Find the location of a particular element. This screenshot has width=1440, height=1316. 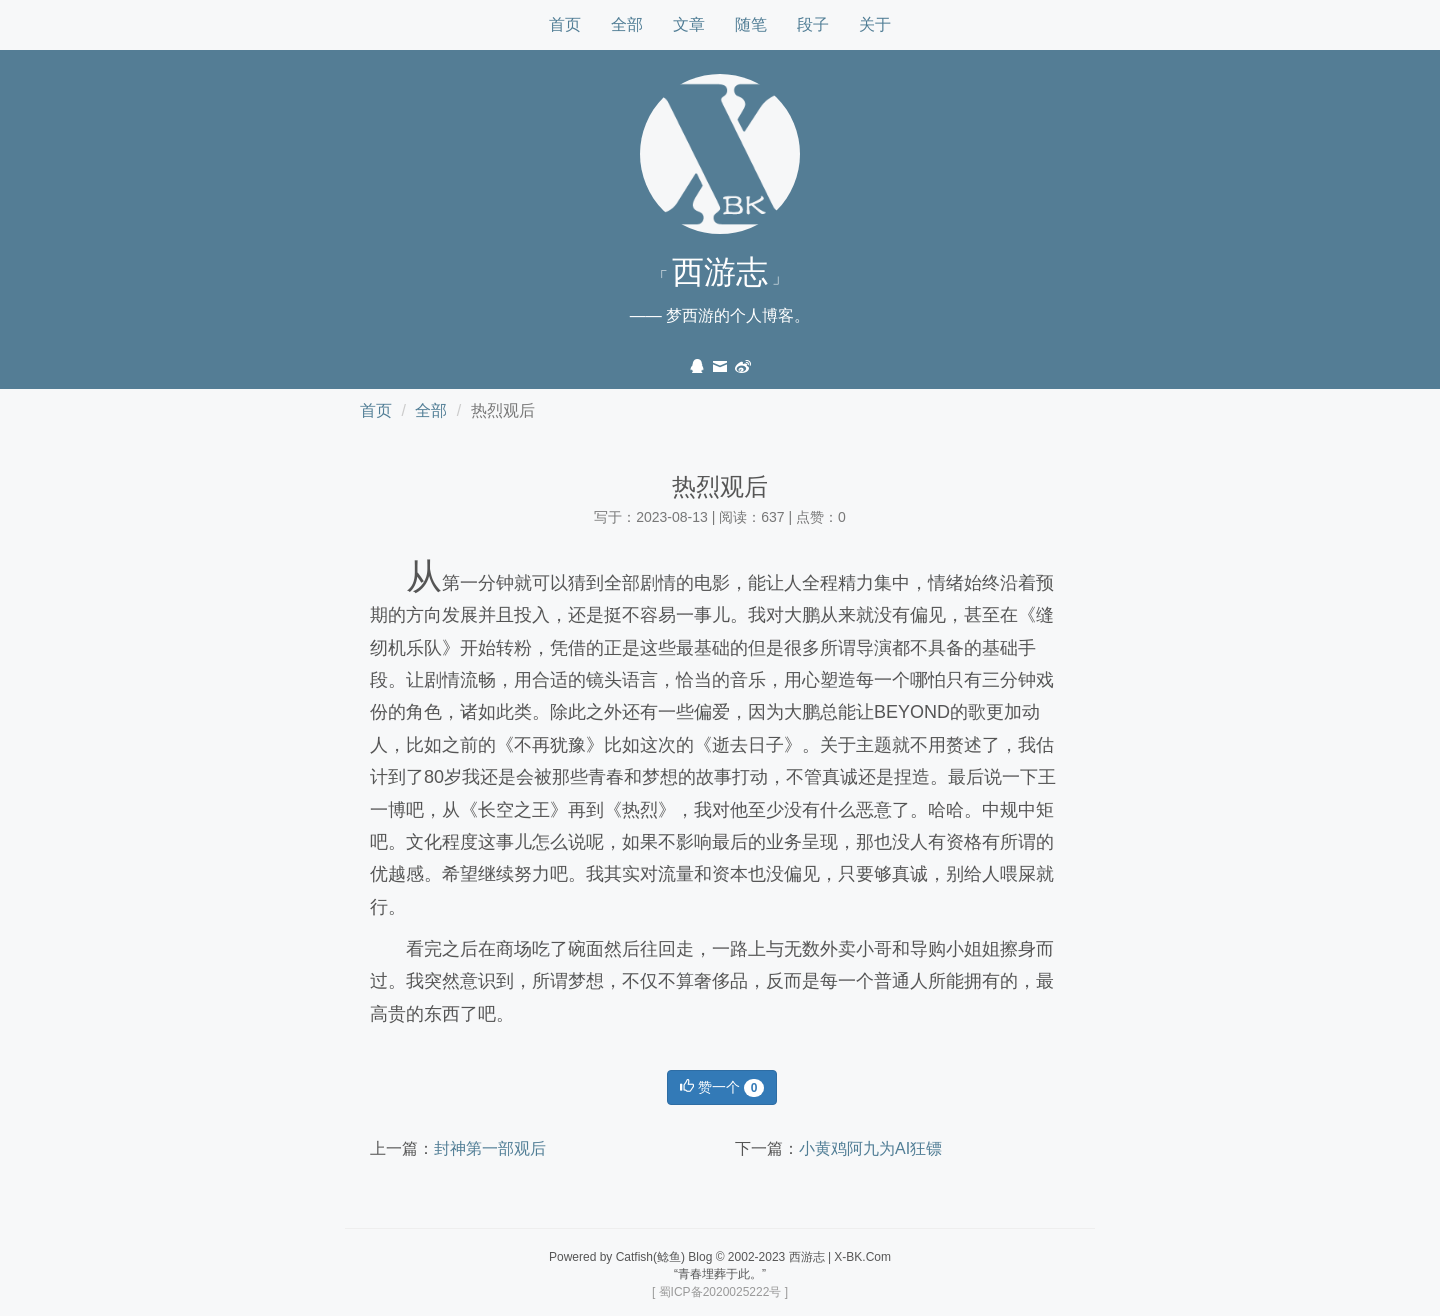

「 」—— 梦西游的个人博客。 is located at coordinates (720, 289).